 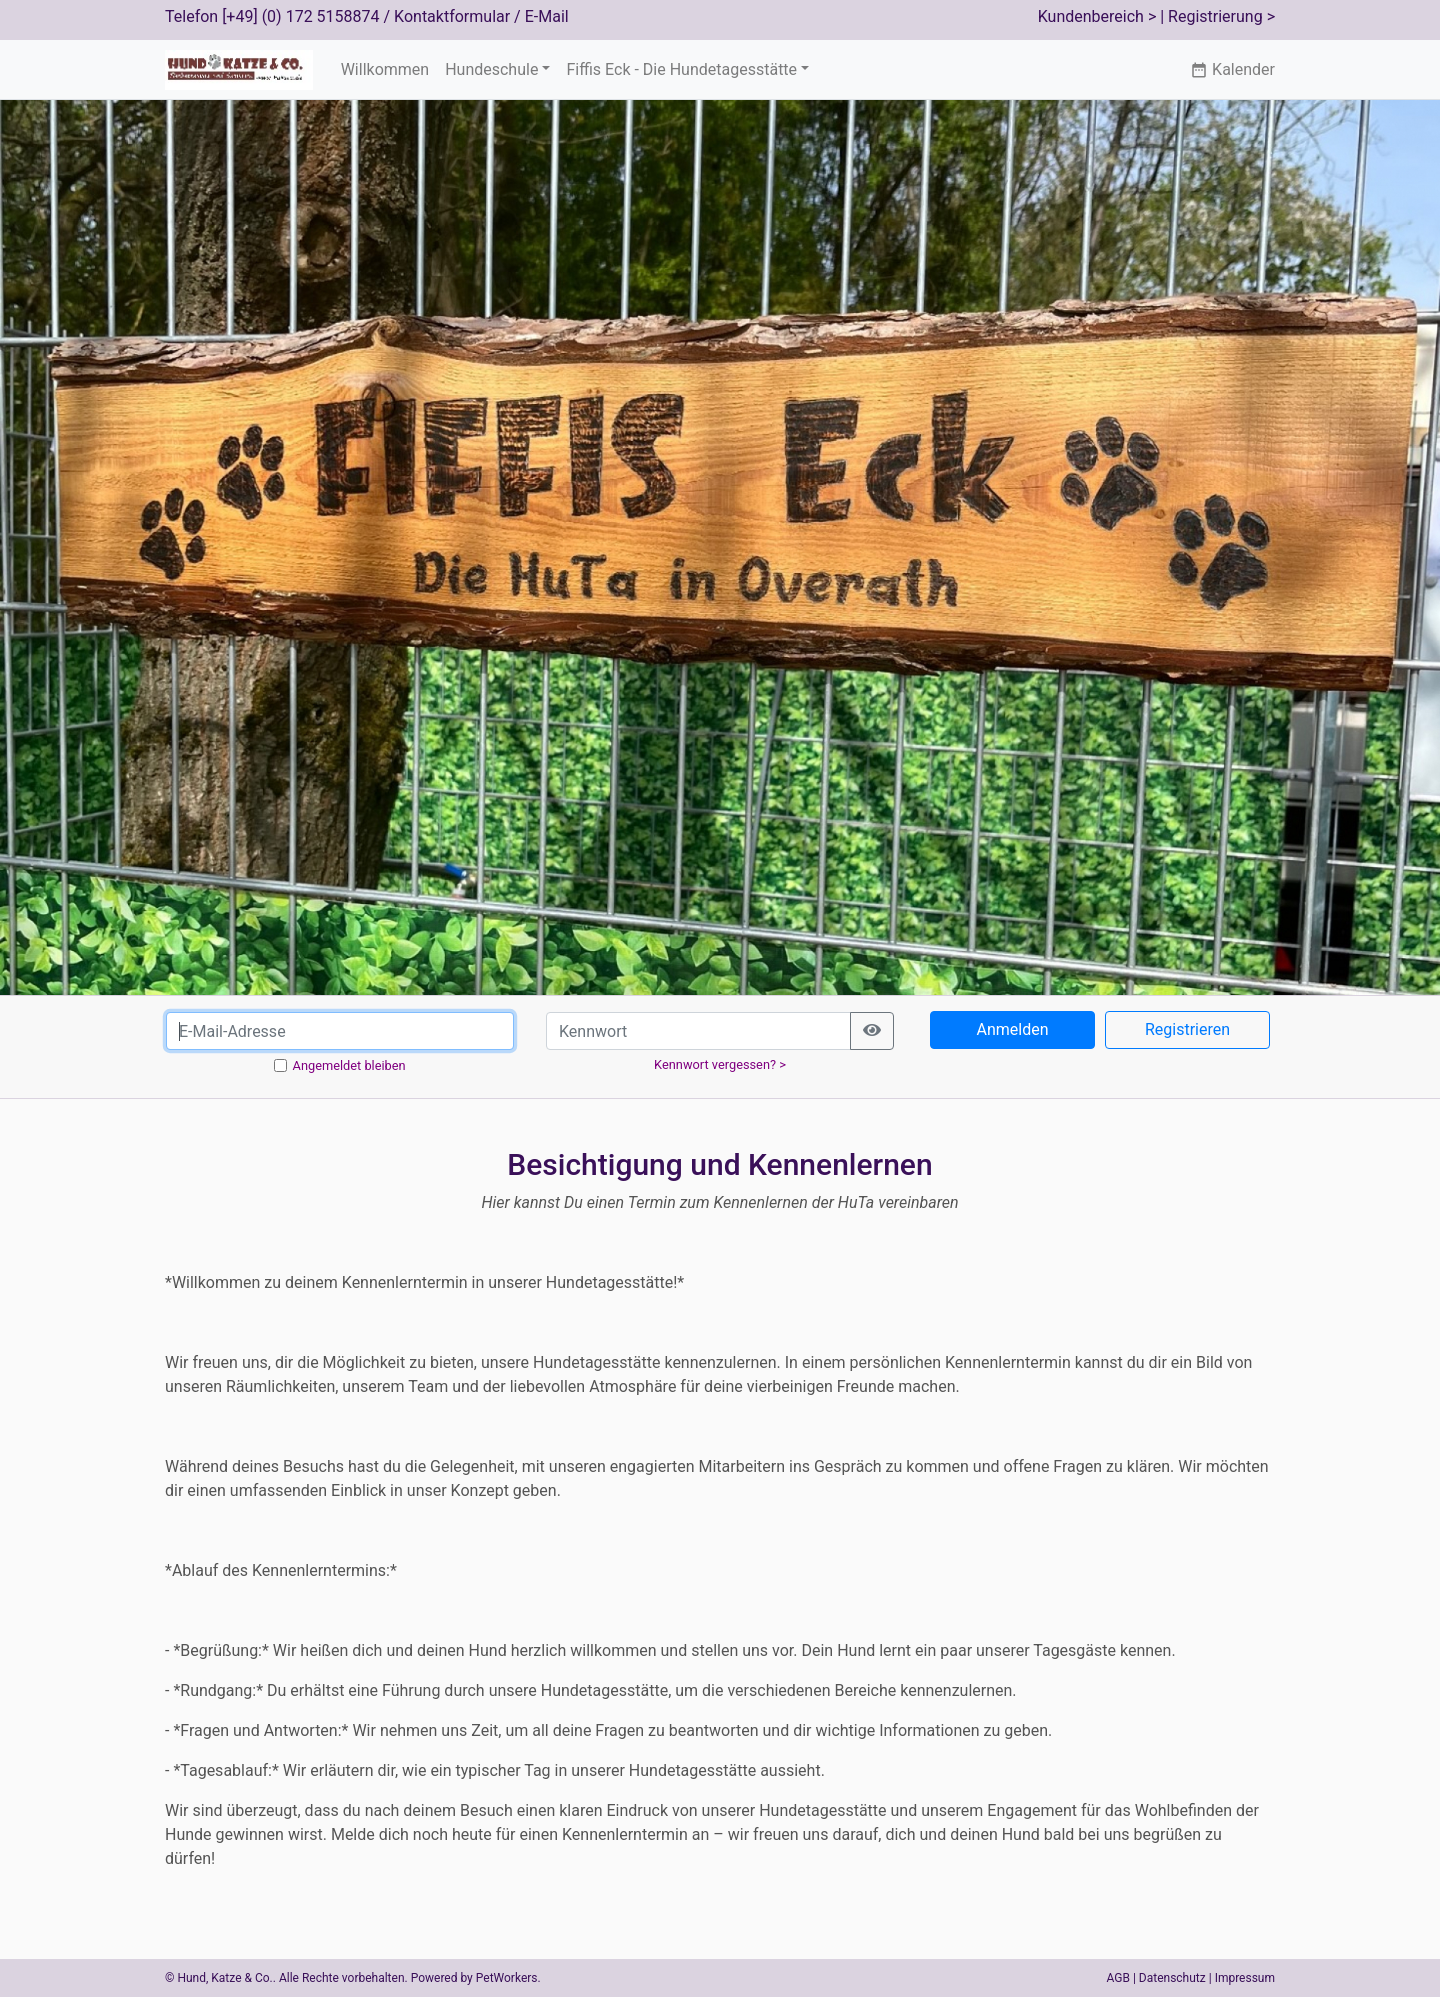 I want to click on Impressum, so click(x=1245, y=1978).